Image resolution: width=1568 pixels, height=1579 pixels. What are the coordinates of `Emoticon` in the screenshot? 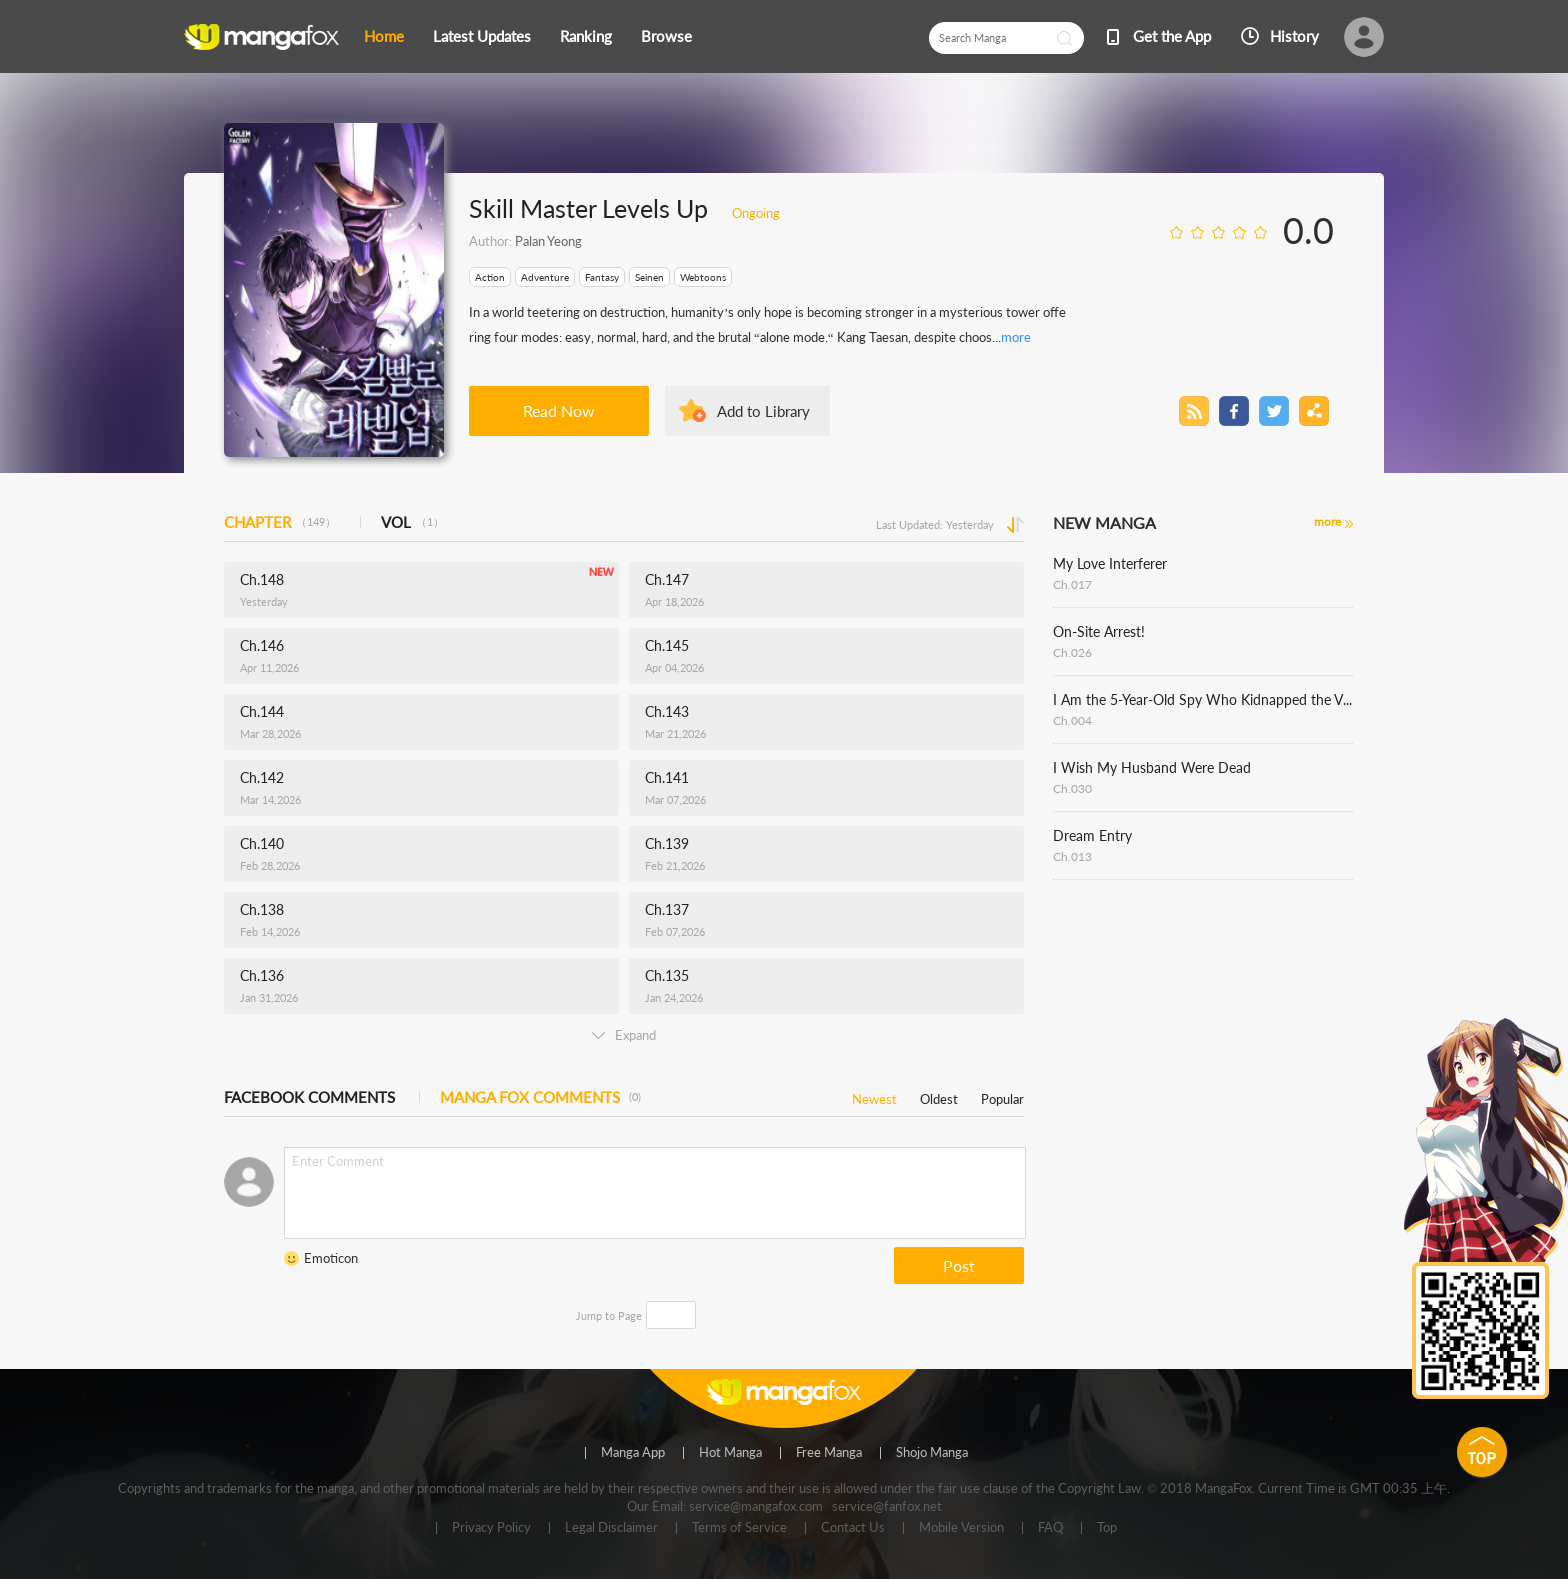 It's located at (331, 1258).